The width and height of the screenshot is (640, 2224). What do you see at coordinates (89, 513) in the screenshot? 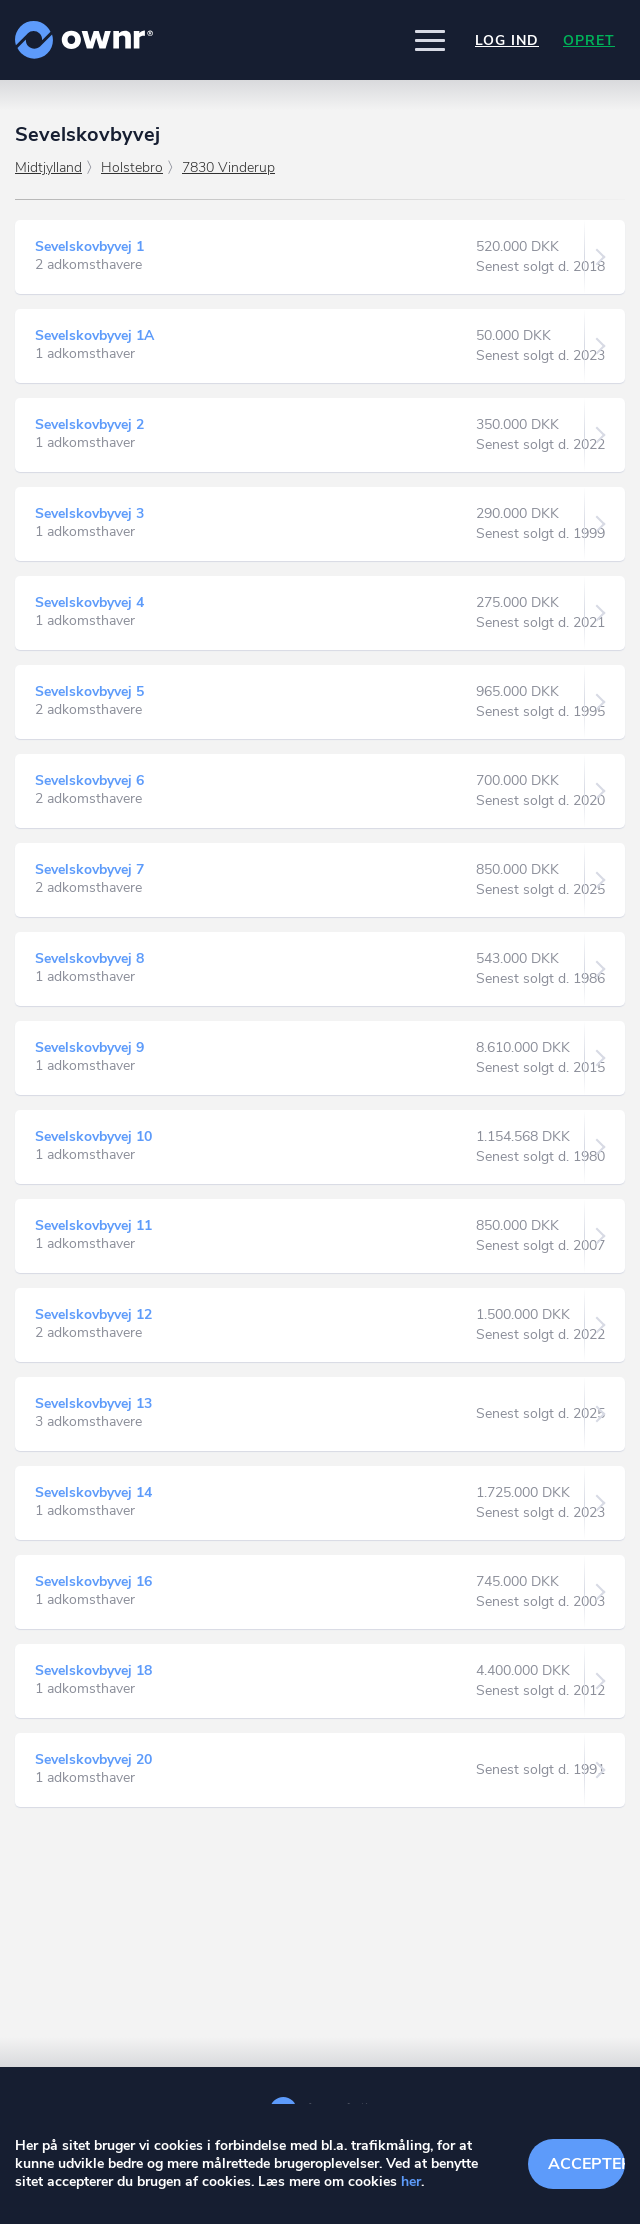
I see `Sevelskovbyvej 3` at bounding box center [89, 513].